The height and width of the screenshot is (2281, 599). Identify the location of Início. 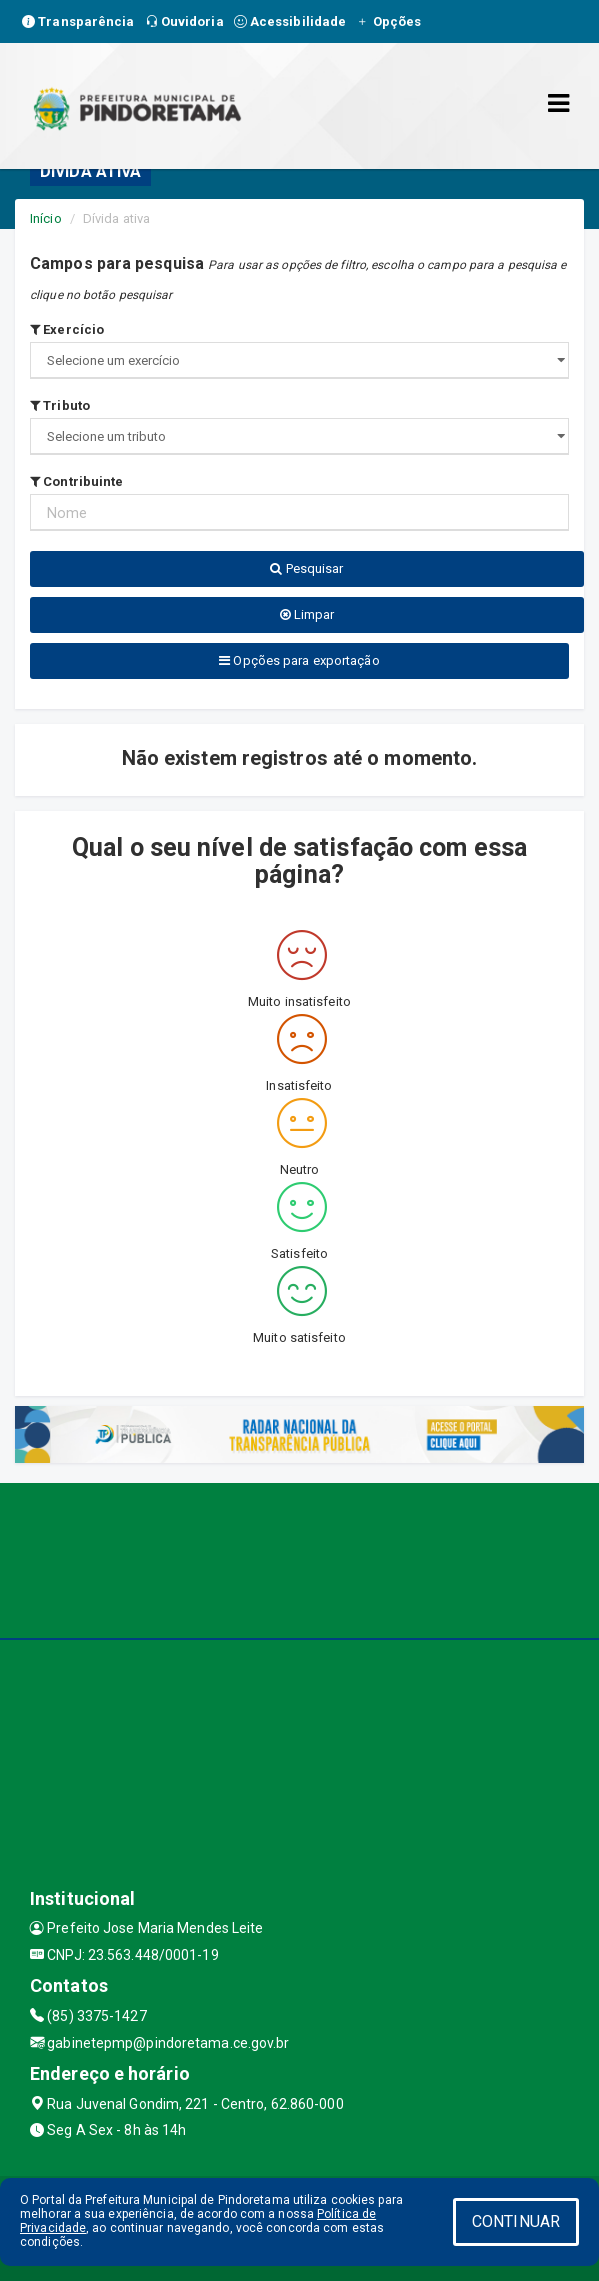
(46, 218).